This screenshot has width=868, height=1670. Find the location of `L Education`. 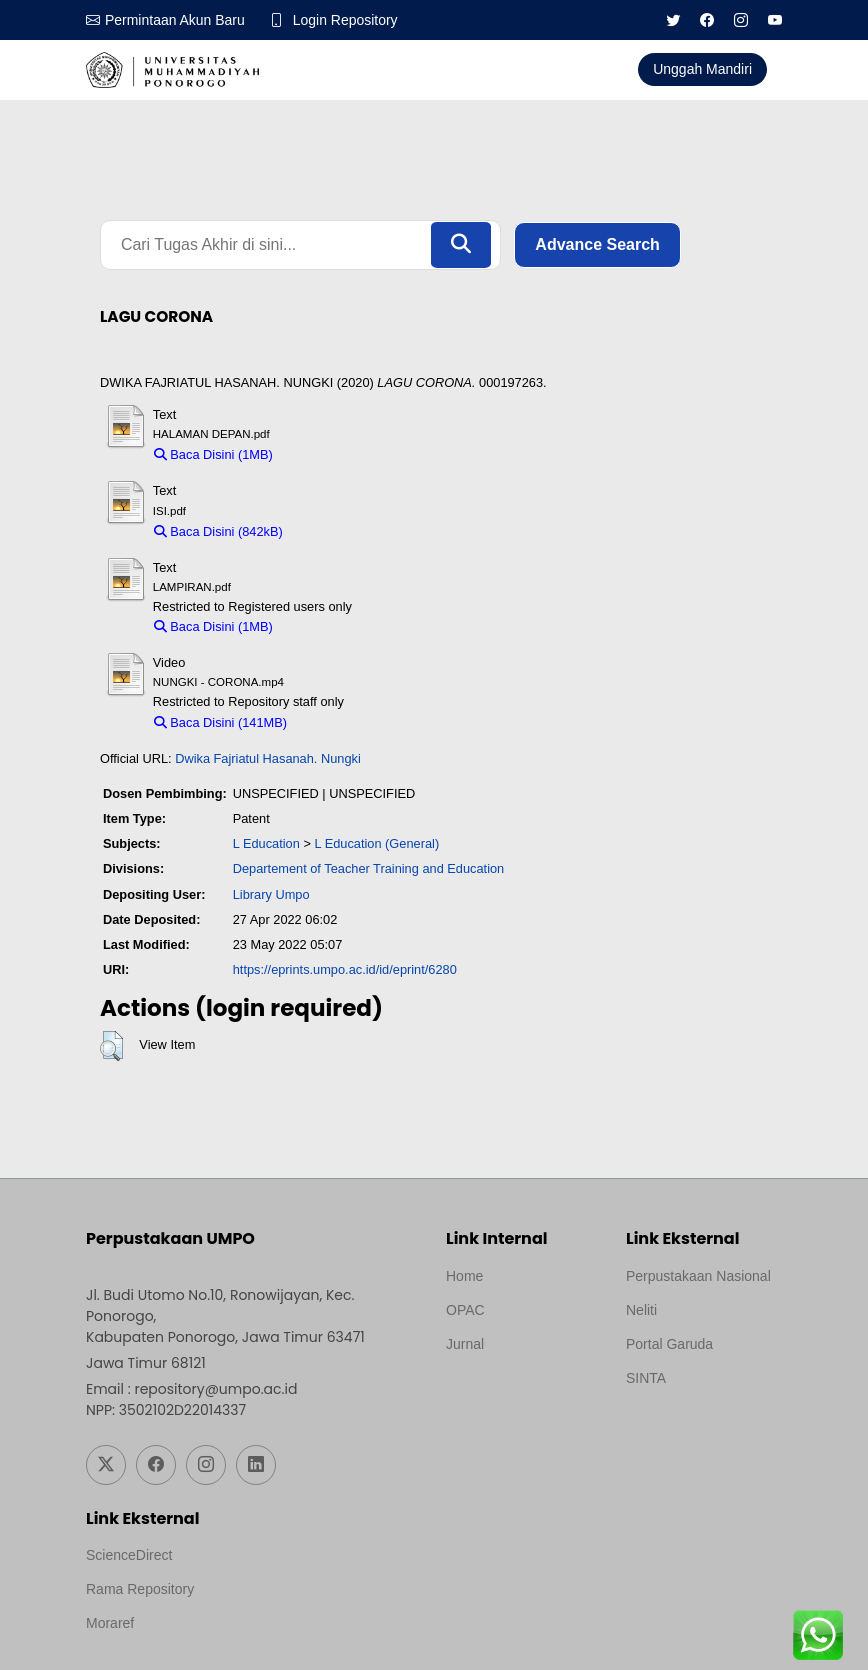

L Education is located at coordinates (266, 843).